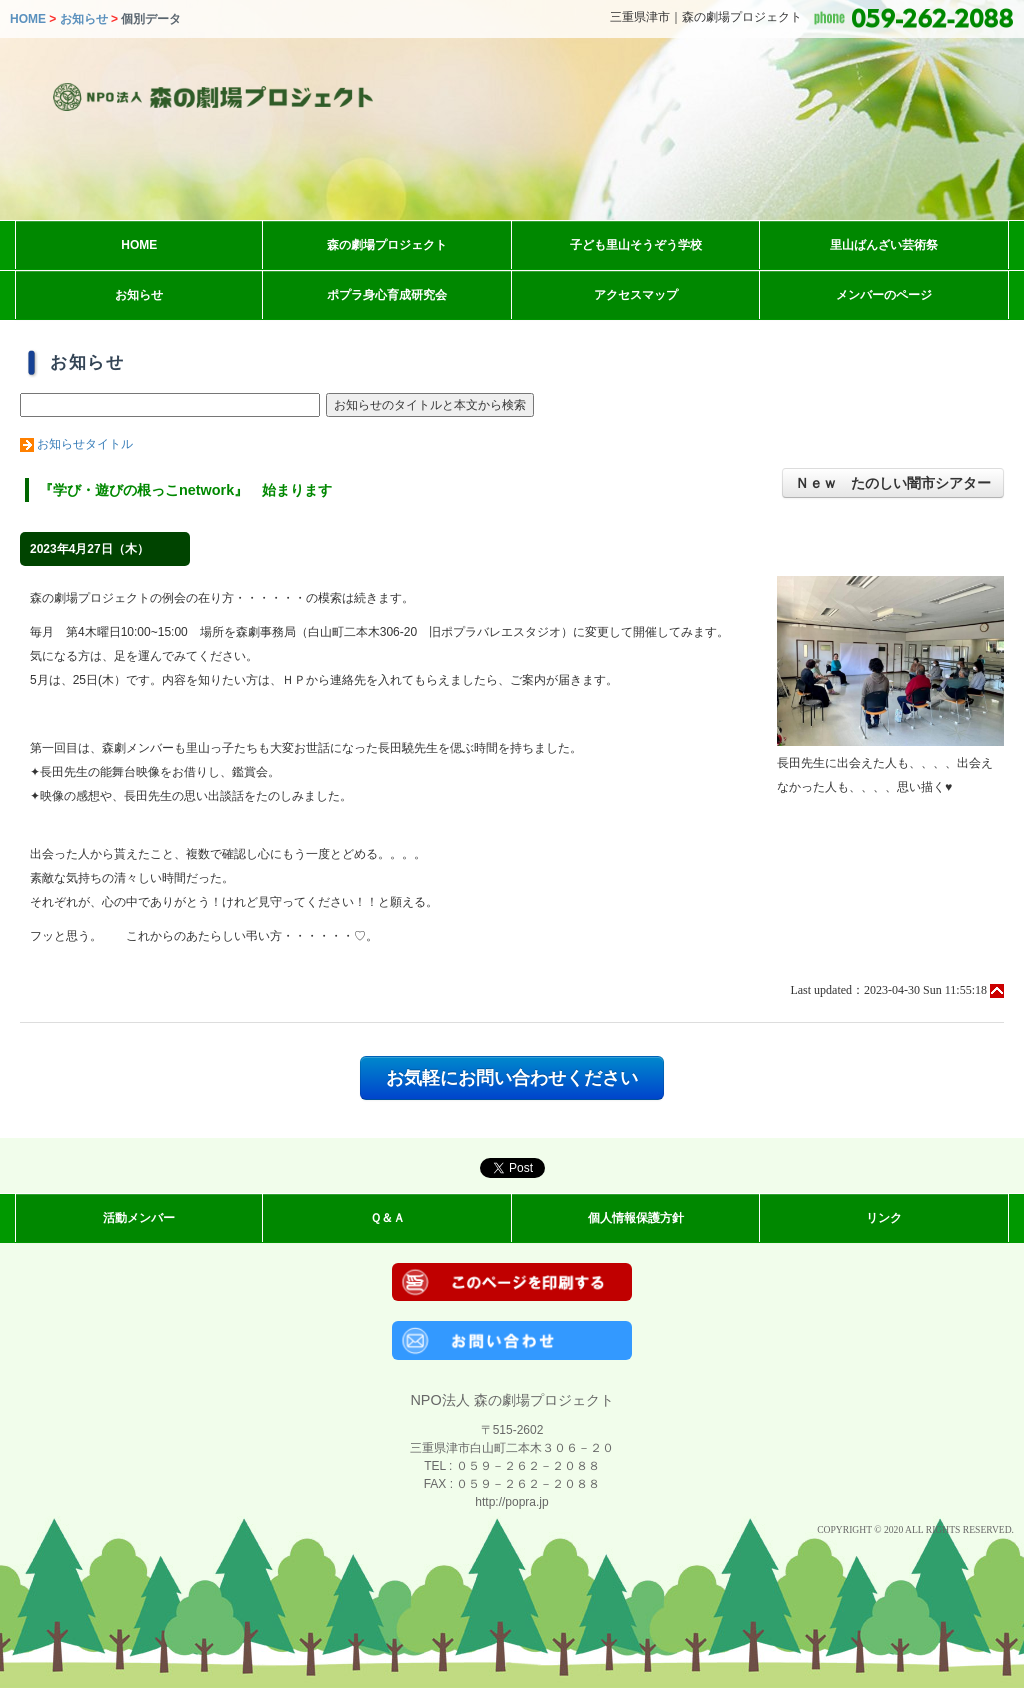  Describe the element at coordinates (28, 19) in the screenshot. I see `HOME` at that location.